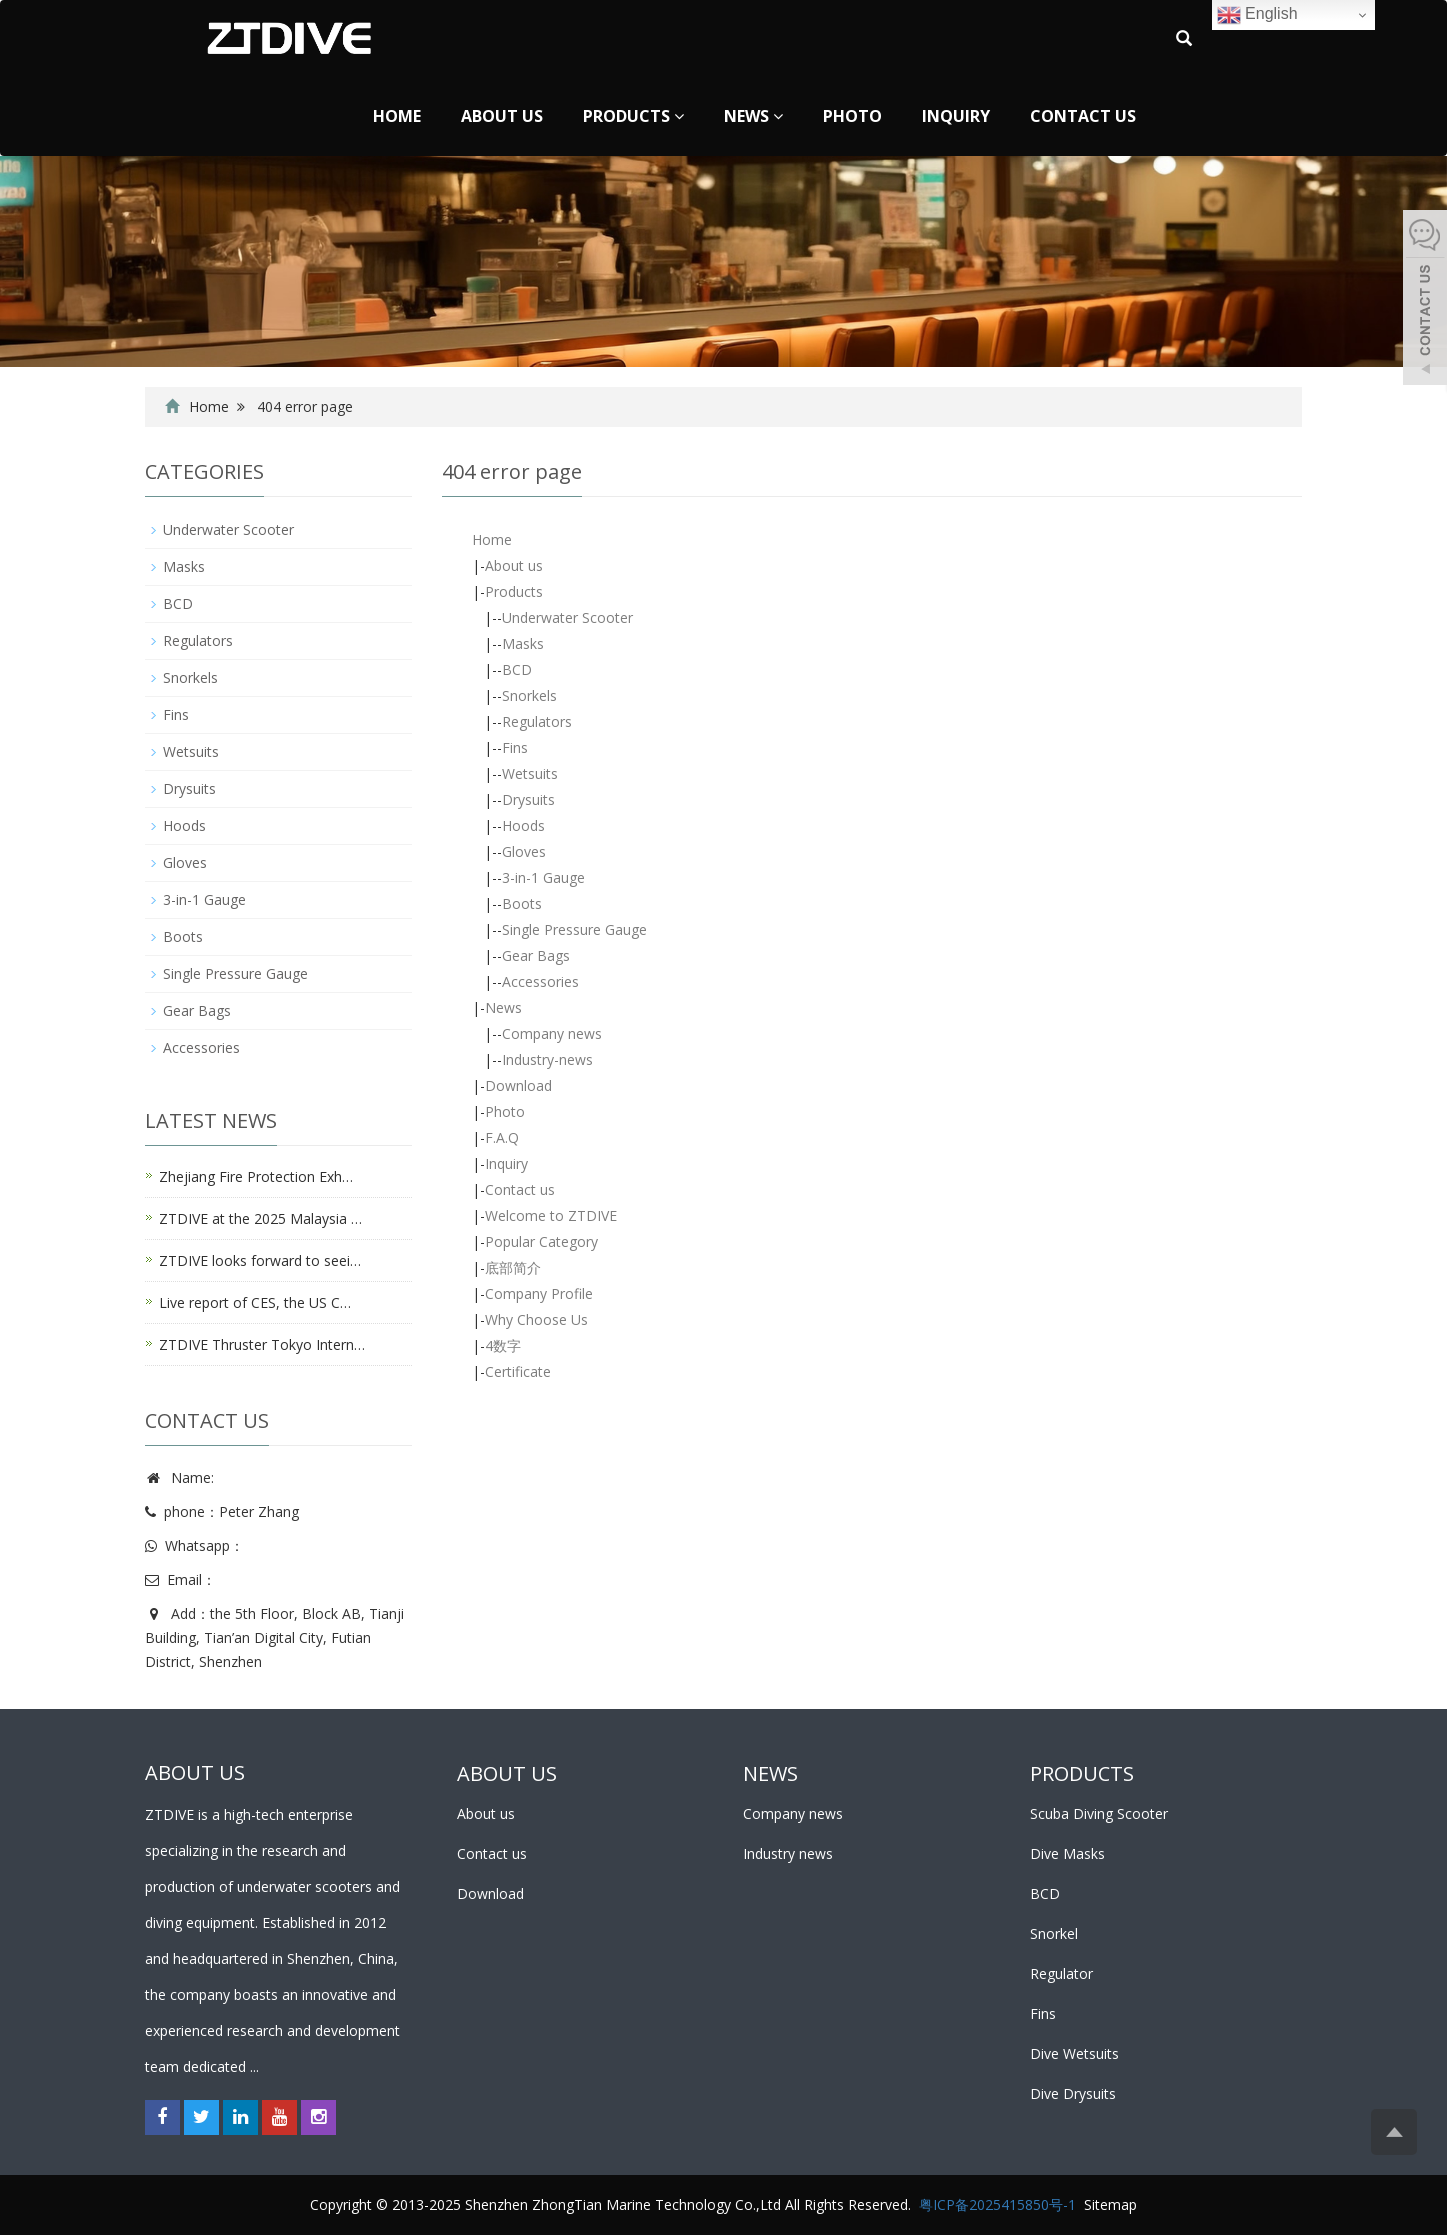  Describe the element at coordinates (524, 851) in the screenshot. I see `Gloves` at that location.